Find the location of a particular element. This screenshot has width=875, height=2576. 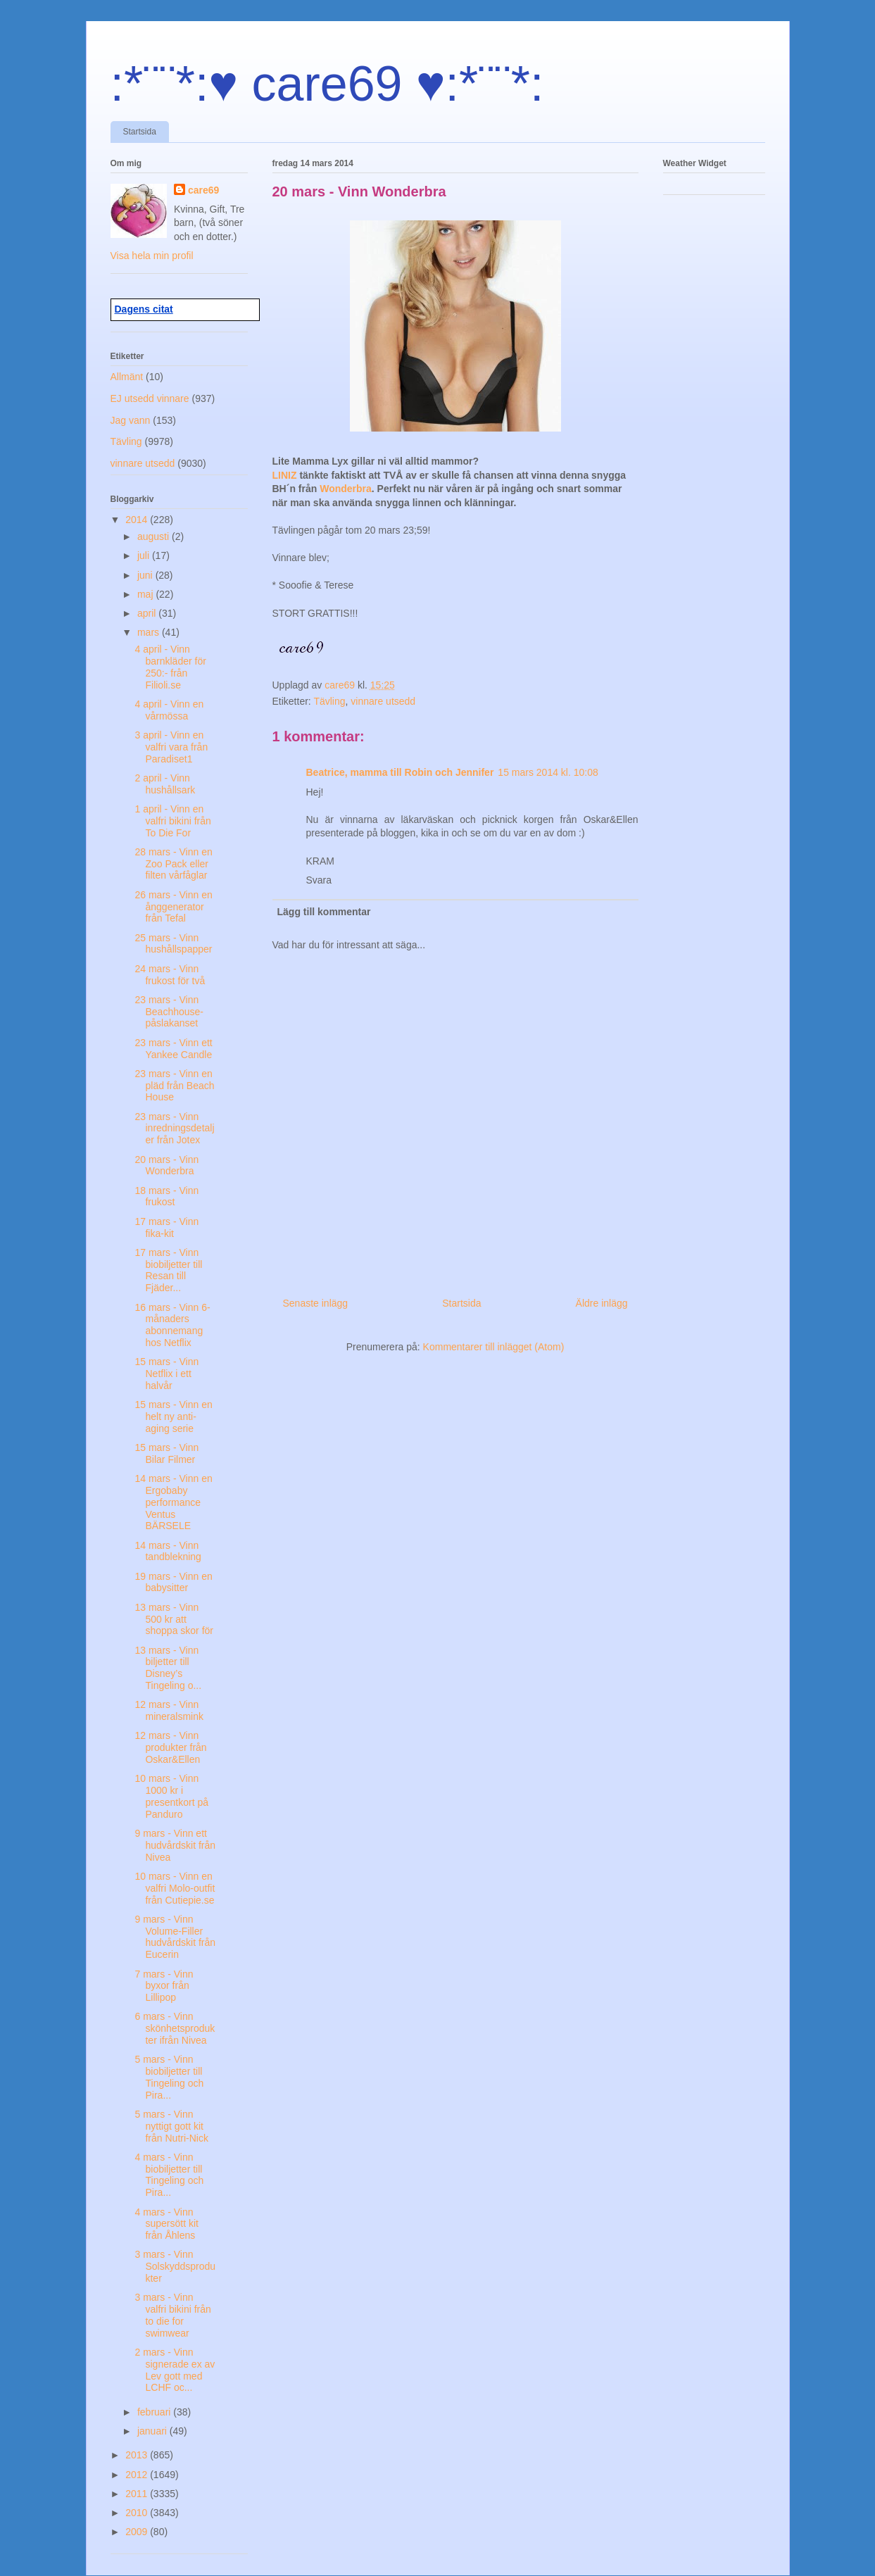

2009 is located at coordinates (137, 2531).